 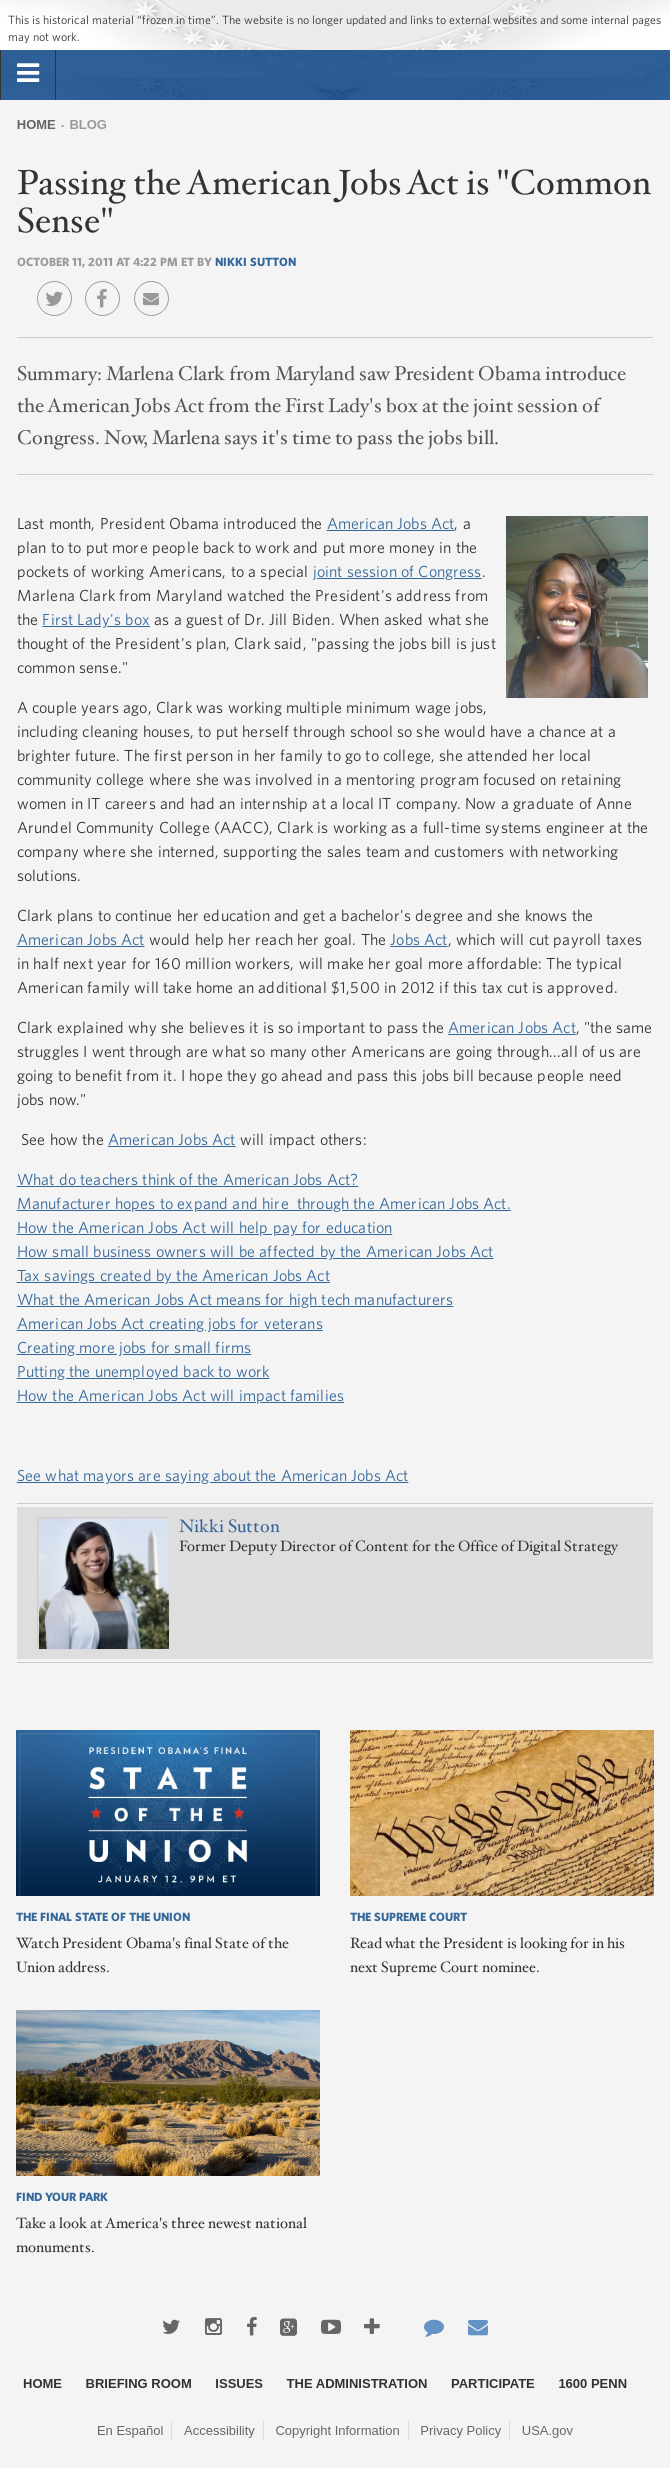 What do you see at coordinates (134, 1347) in the screenshot?
I see `Creating more jobs for small firms` at bounding box center [134, 1347].